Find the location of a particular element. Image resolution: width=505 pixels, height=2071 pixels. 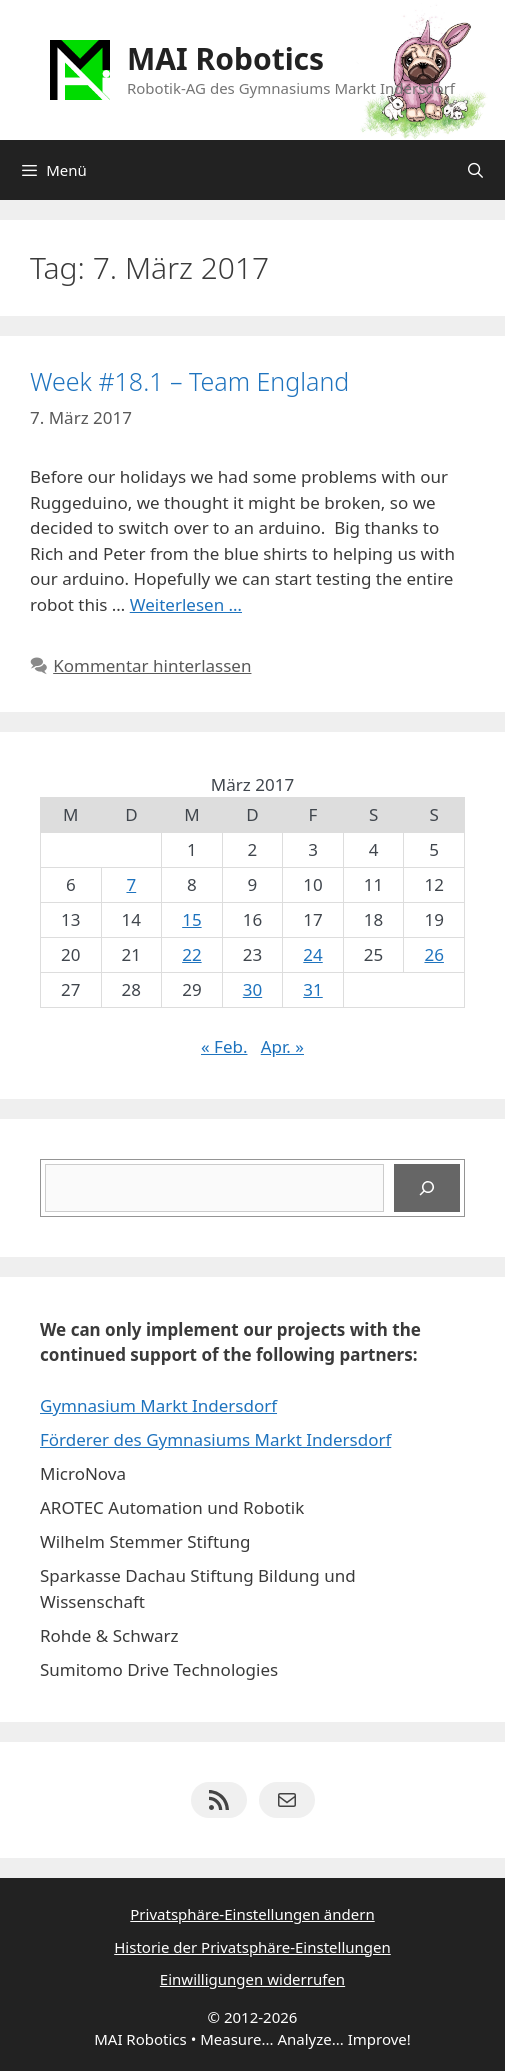

Förderer des Gymnasiums Markt Indersdorf is located at coordinates (215, 1439).